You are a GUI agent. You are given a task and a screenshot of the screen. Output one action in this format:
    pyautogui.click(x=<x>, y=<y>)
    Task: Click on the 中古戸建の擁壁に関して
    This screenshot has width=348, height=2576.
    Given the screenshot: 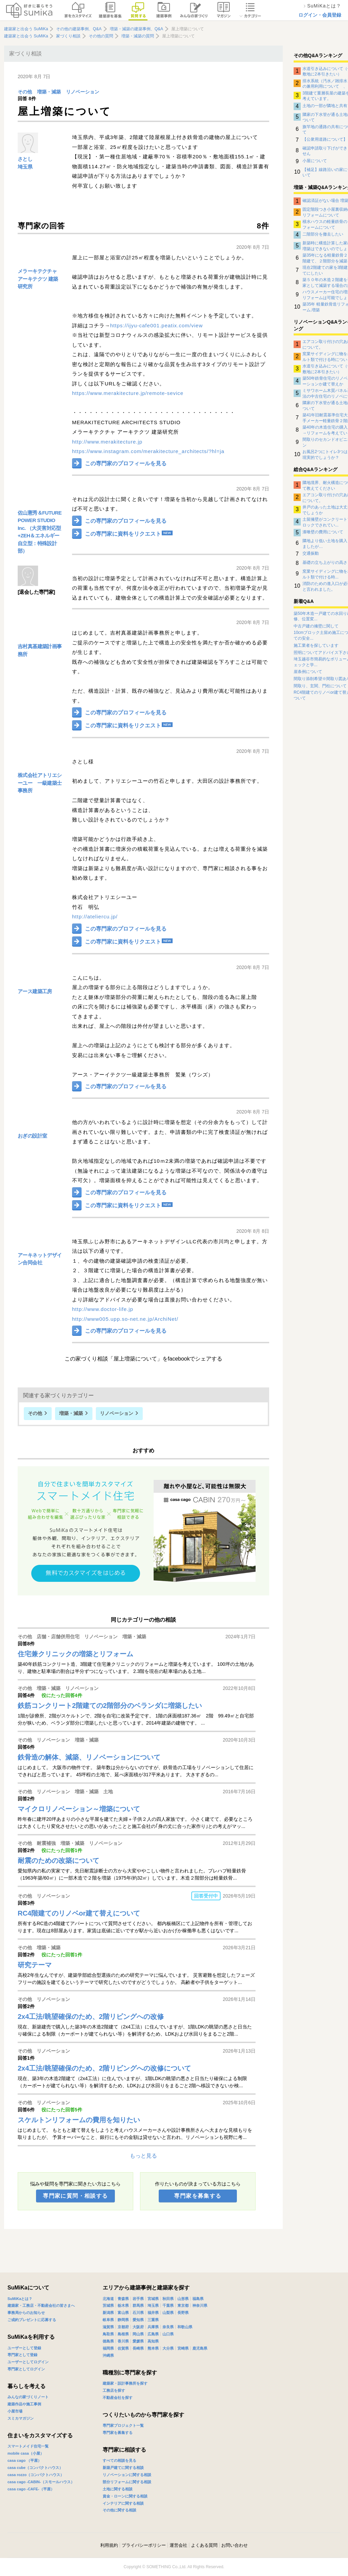 What is the action you would take?
    pyautogui.click(x=316, y=626)
    